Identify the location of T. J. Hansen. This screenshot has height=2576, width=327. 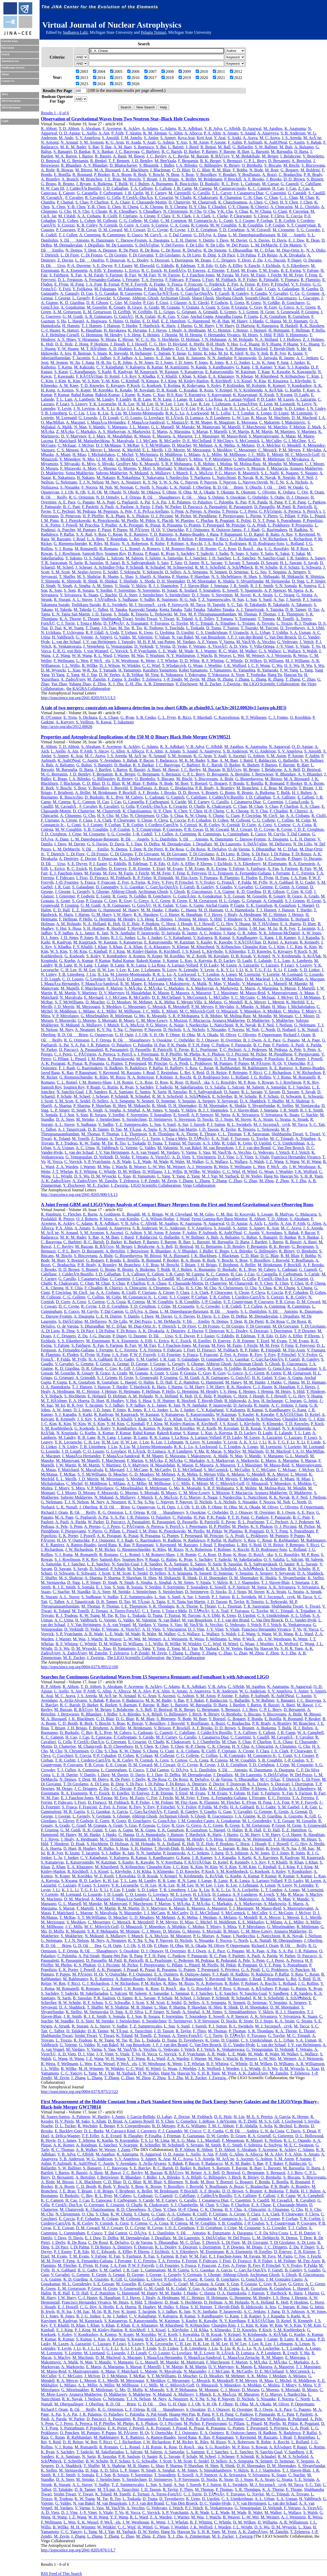
(91, 325).